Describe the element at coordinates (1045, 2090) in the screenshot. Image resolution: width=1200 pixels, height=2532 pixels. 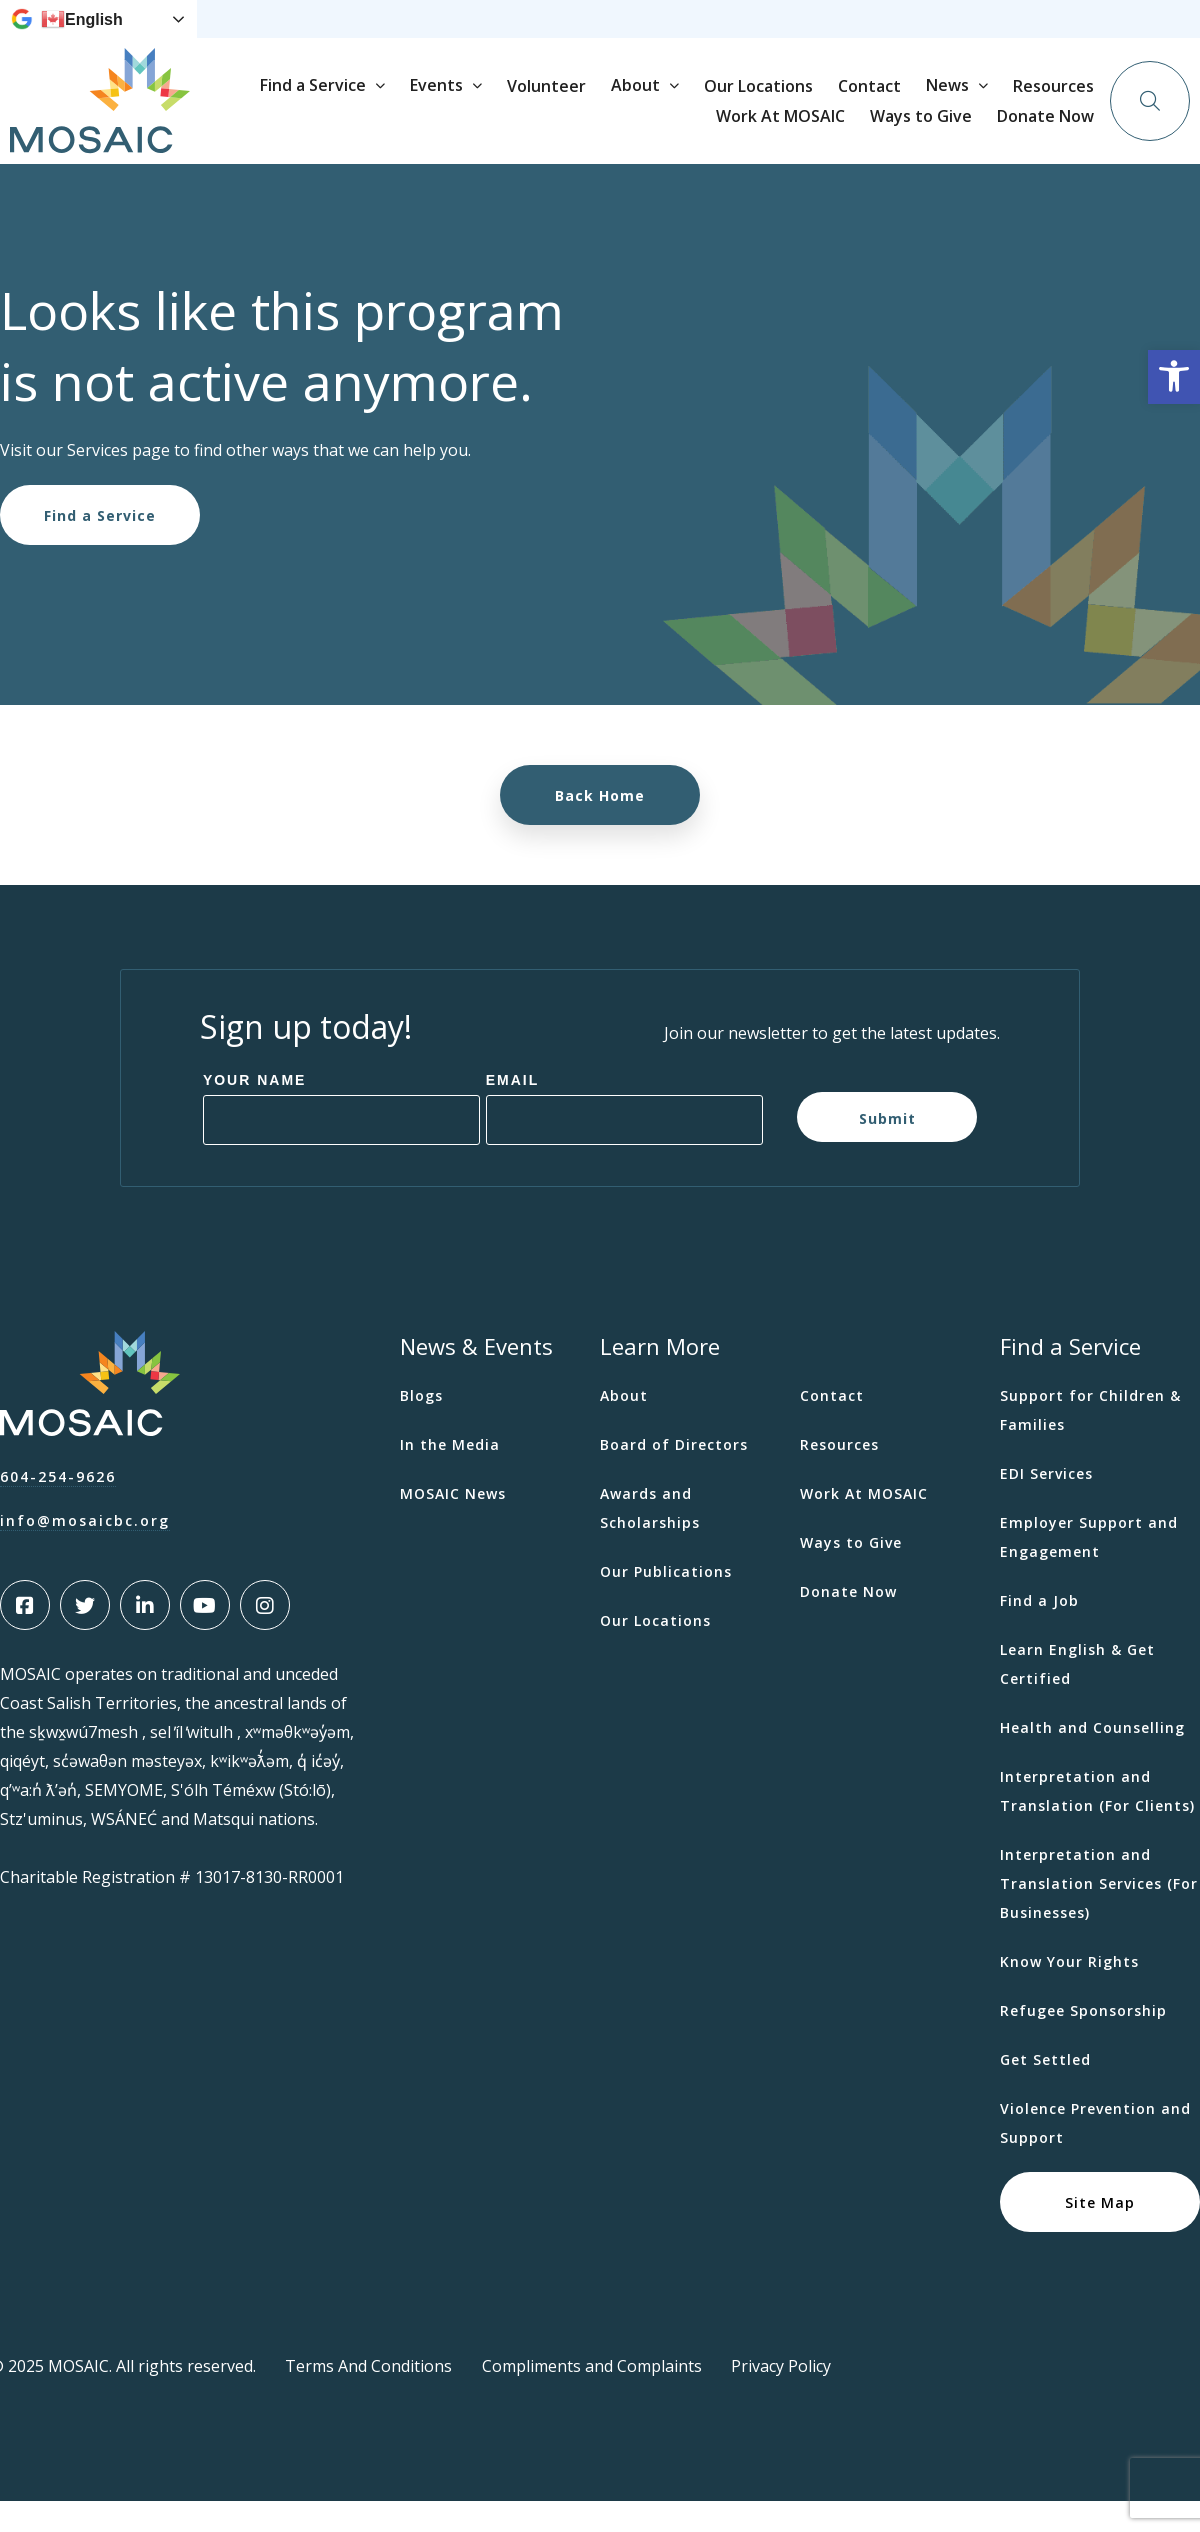
I see `Get Settled` at that location.